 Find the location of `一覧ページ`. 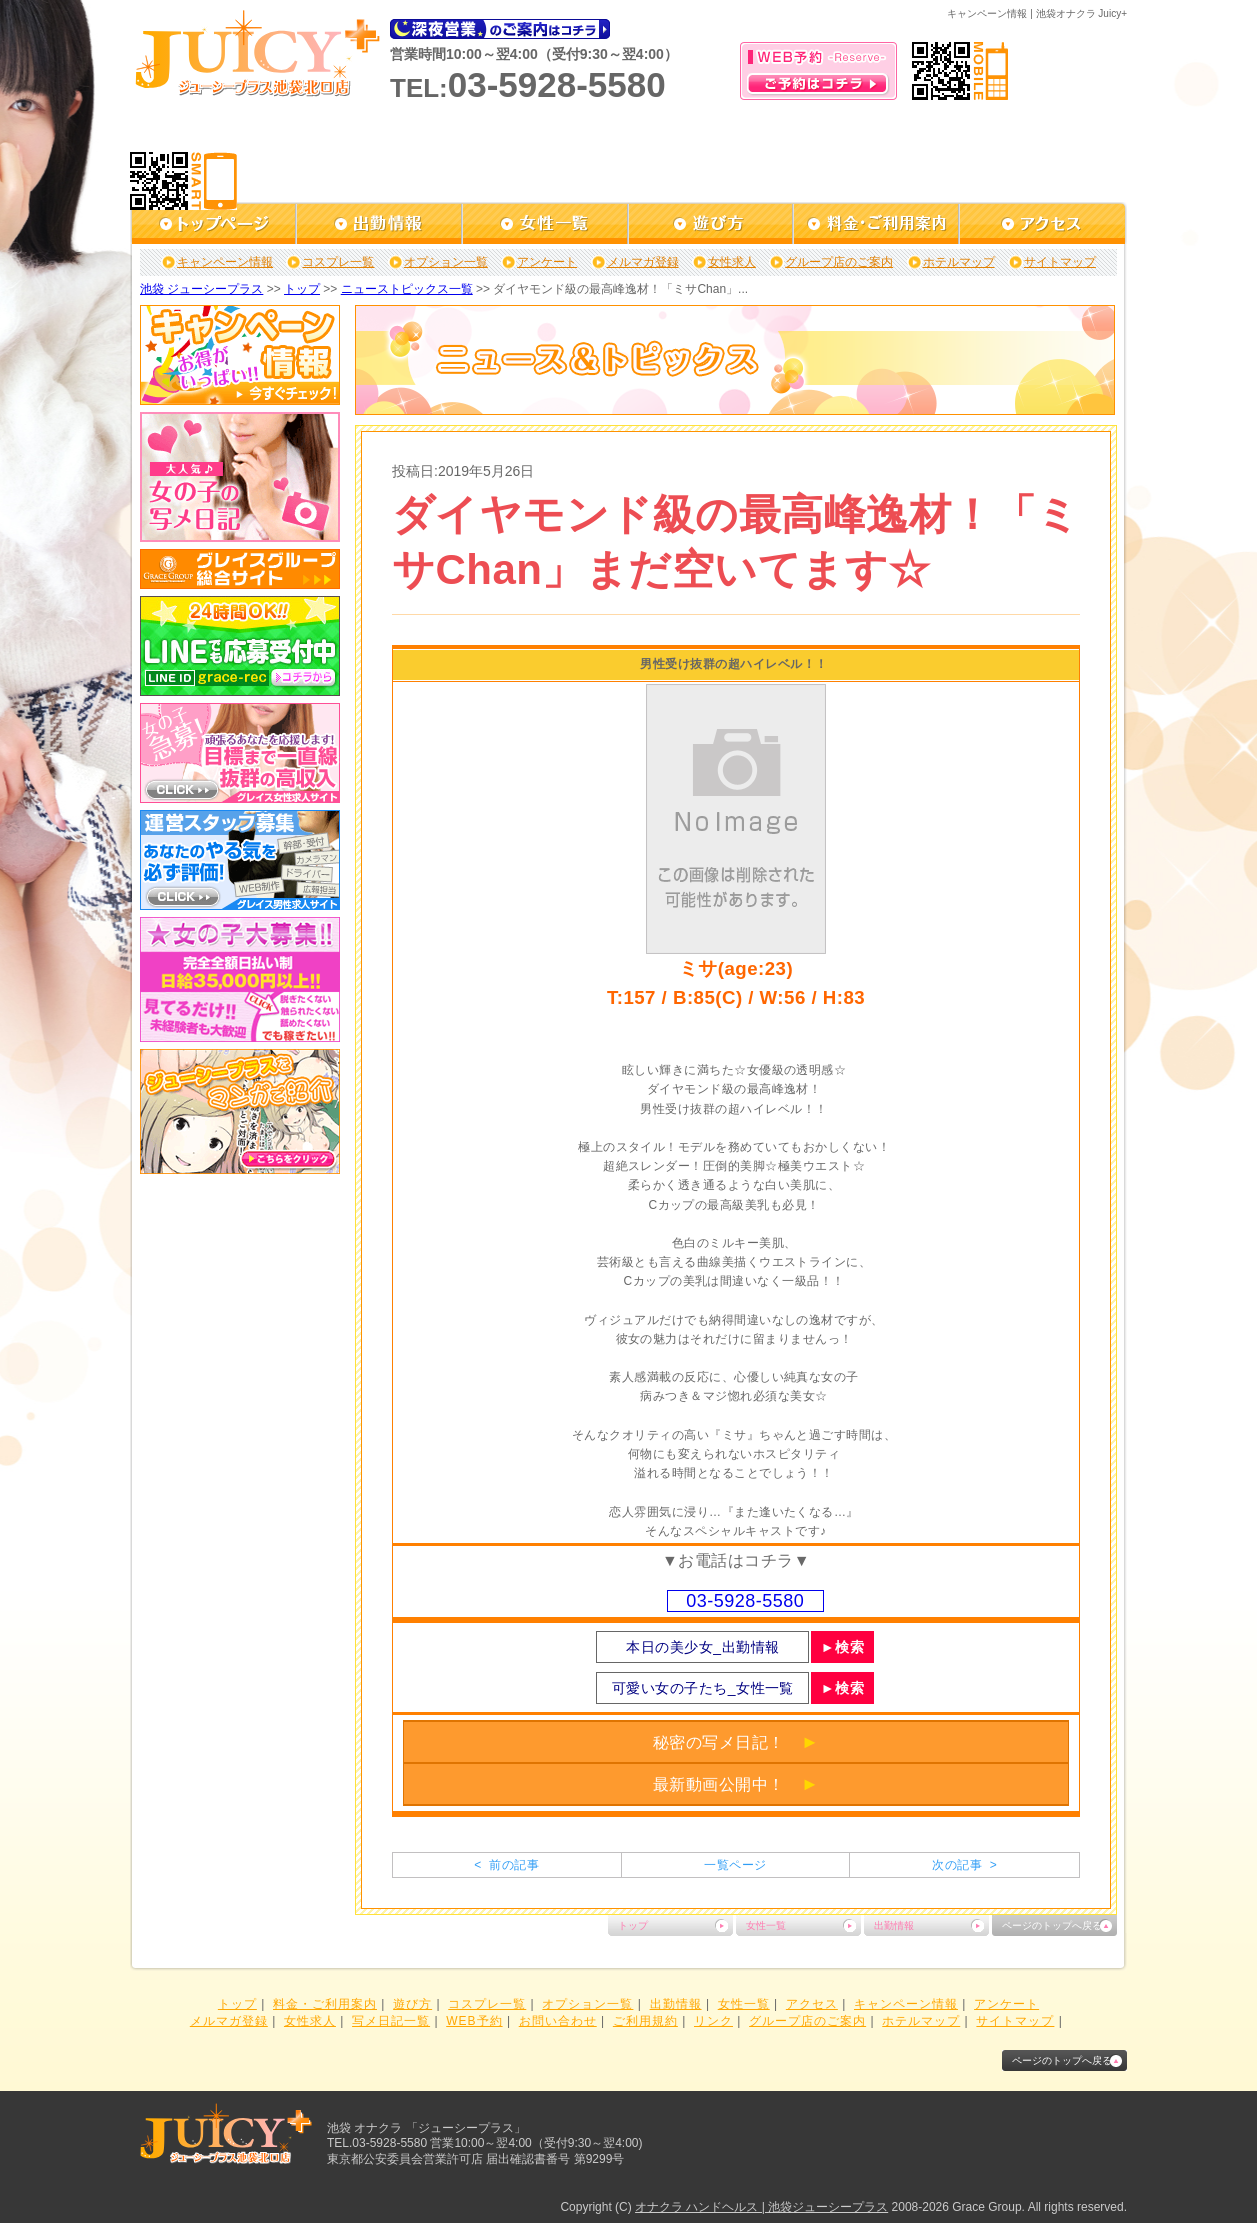

一覧ページ is located at coordinates (735, 1865).